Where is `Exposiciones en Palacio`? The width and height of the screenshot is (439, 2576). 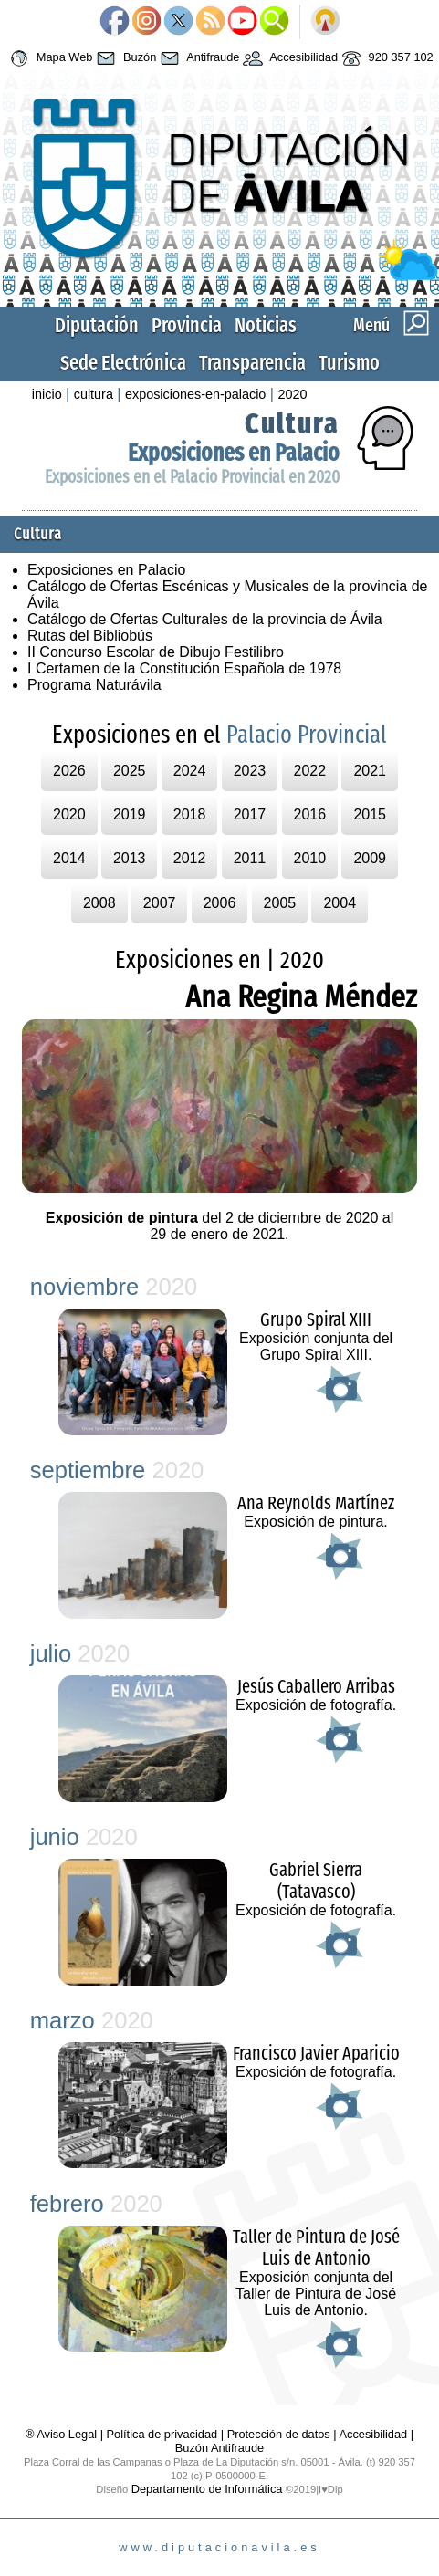
Exposiciones en Palacio is located at coordinates (234, 453).